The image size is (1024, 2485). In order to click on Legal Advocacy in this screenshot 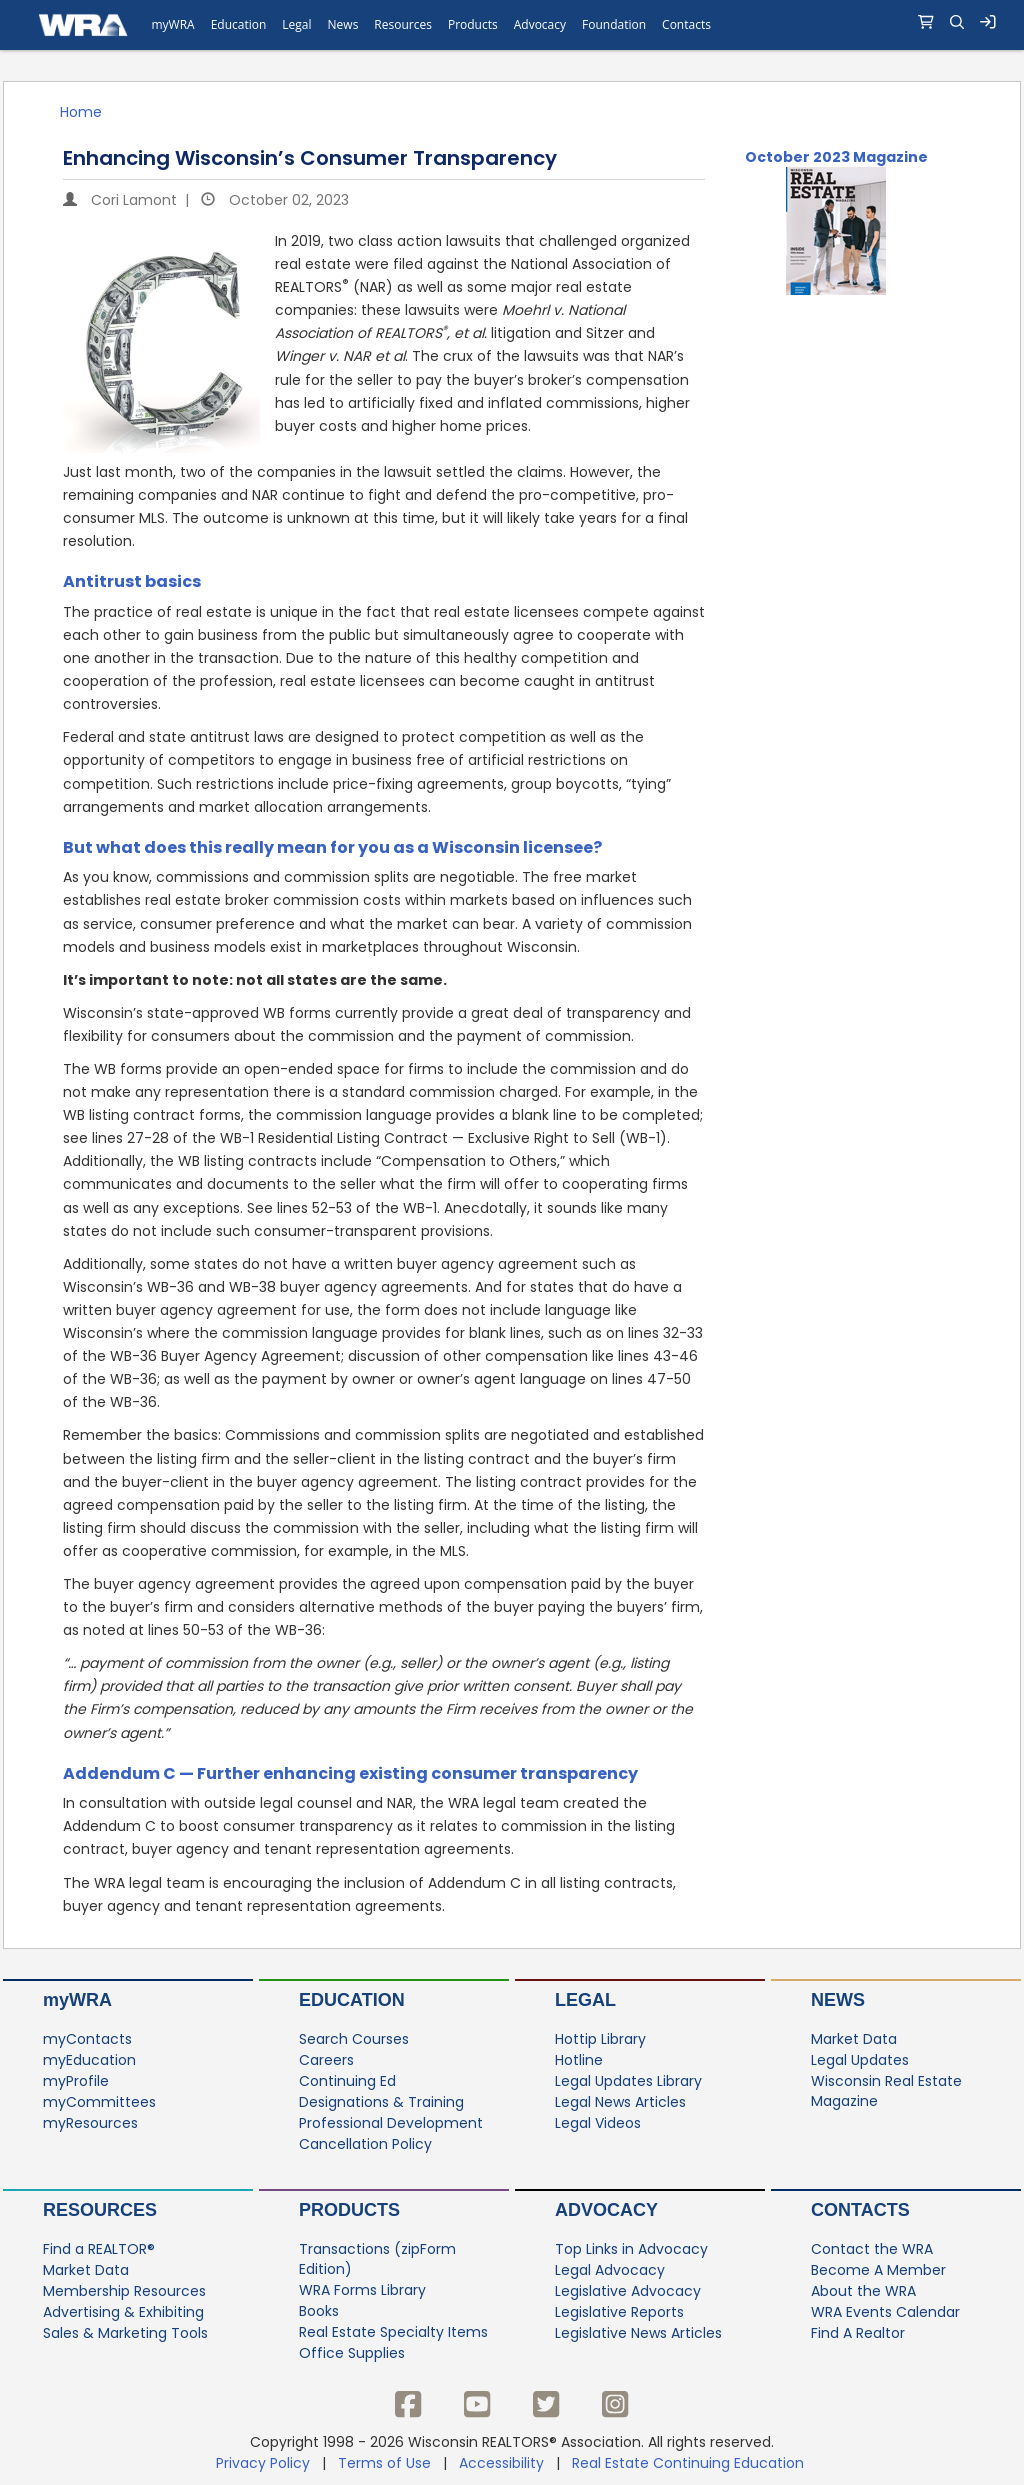, I will do `click(610, 2270)`.